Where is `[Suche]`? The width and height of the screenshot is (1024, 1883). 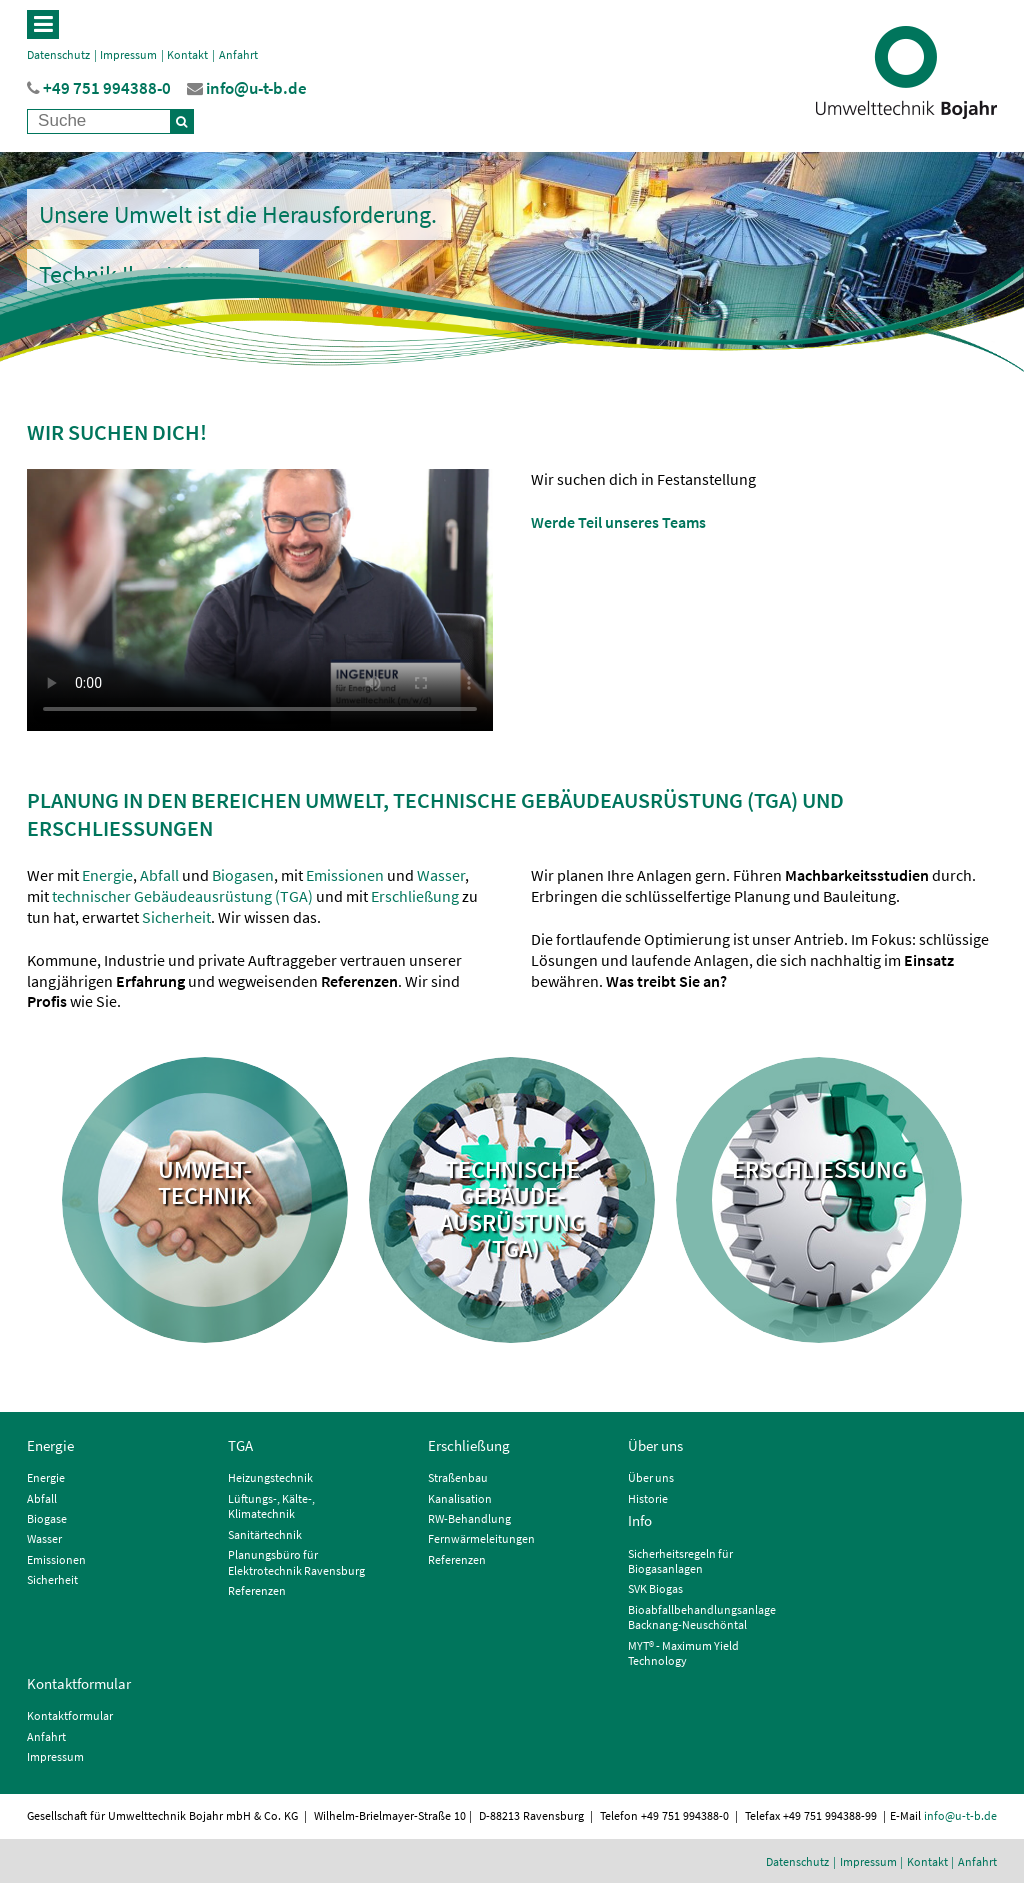 [Suche] is located at coordinates (182, 121).